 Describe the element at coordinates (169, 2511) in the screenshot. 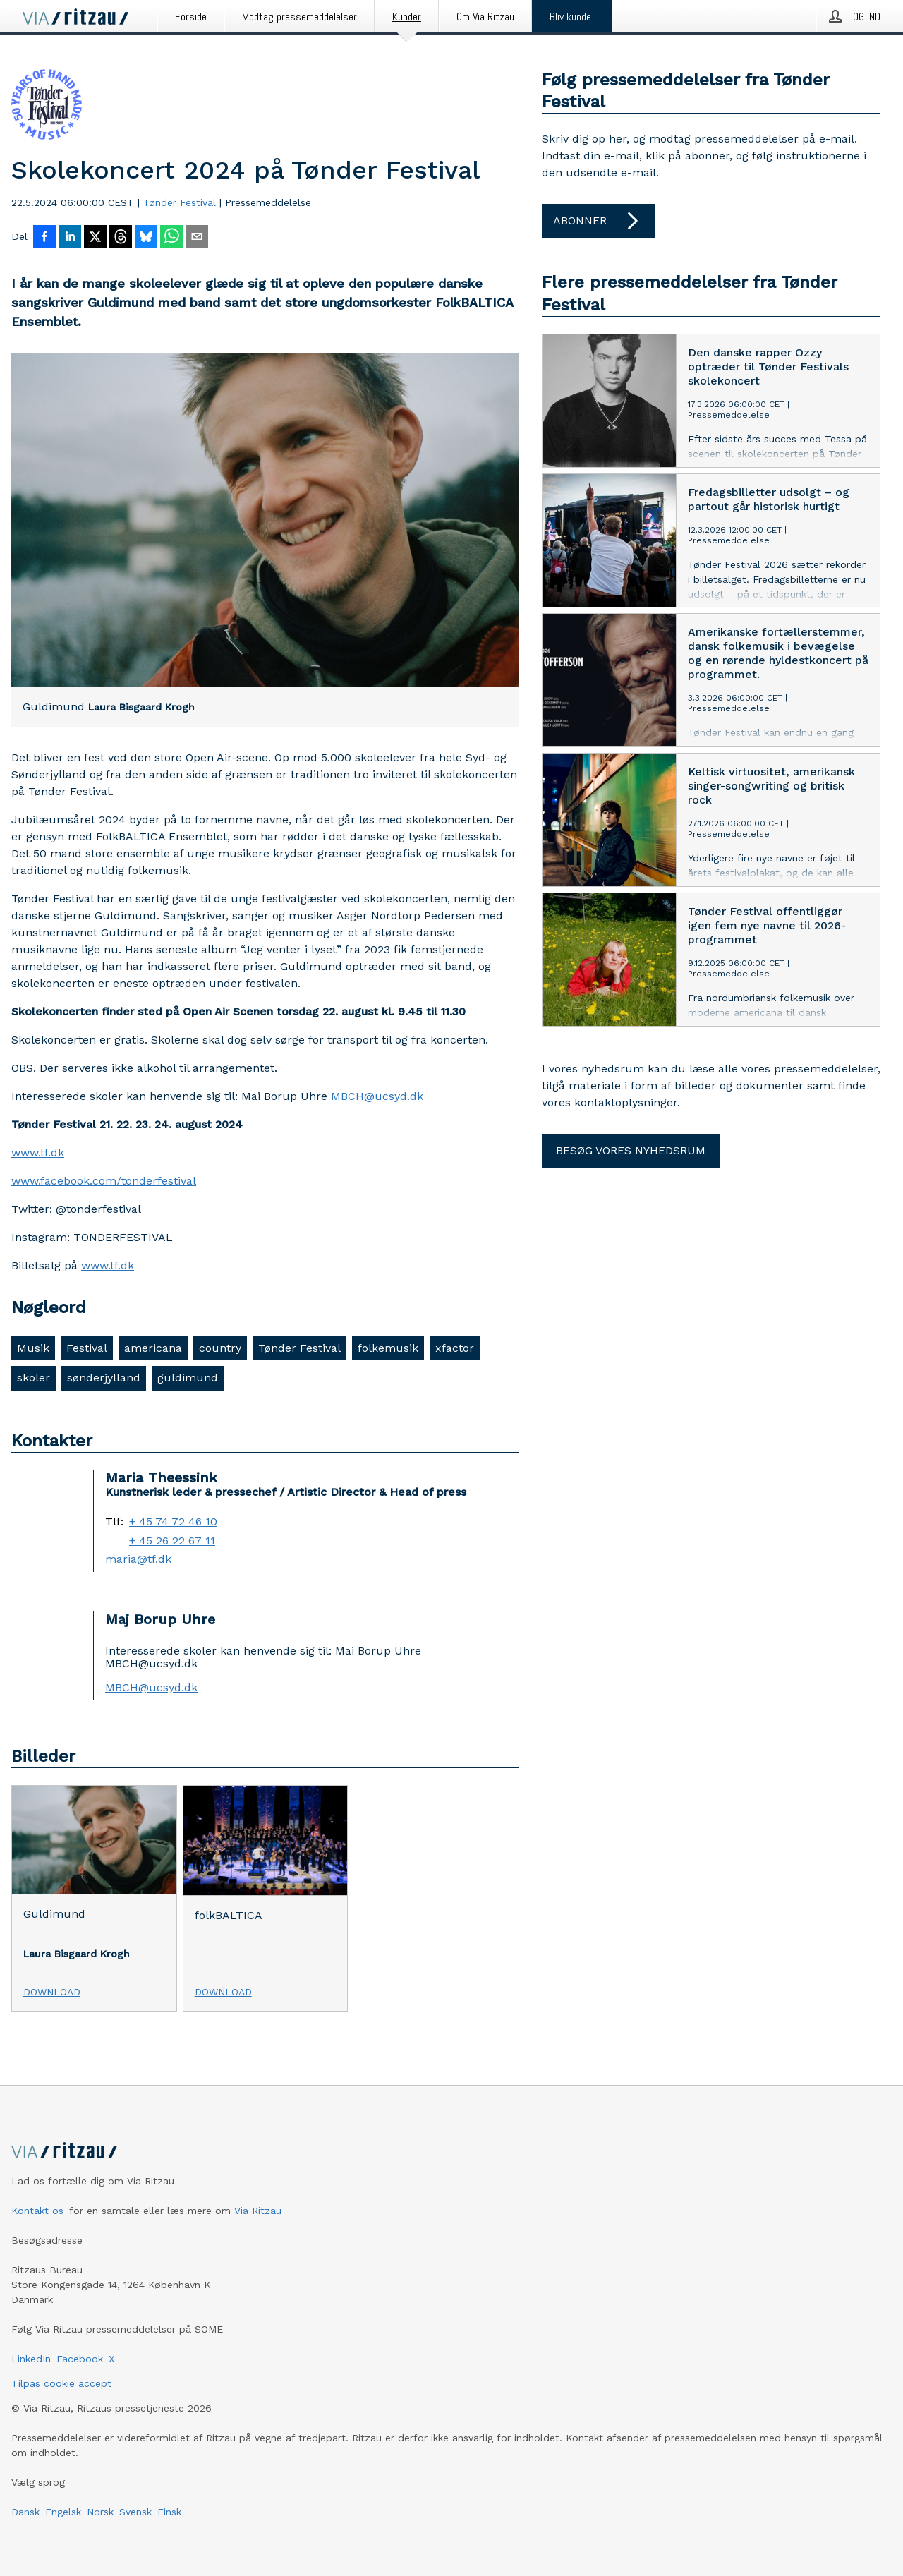

I see `Finsk` at that location.